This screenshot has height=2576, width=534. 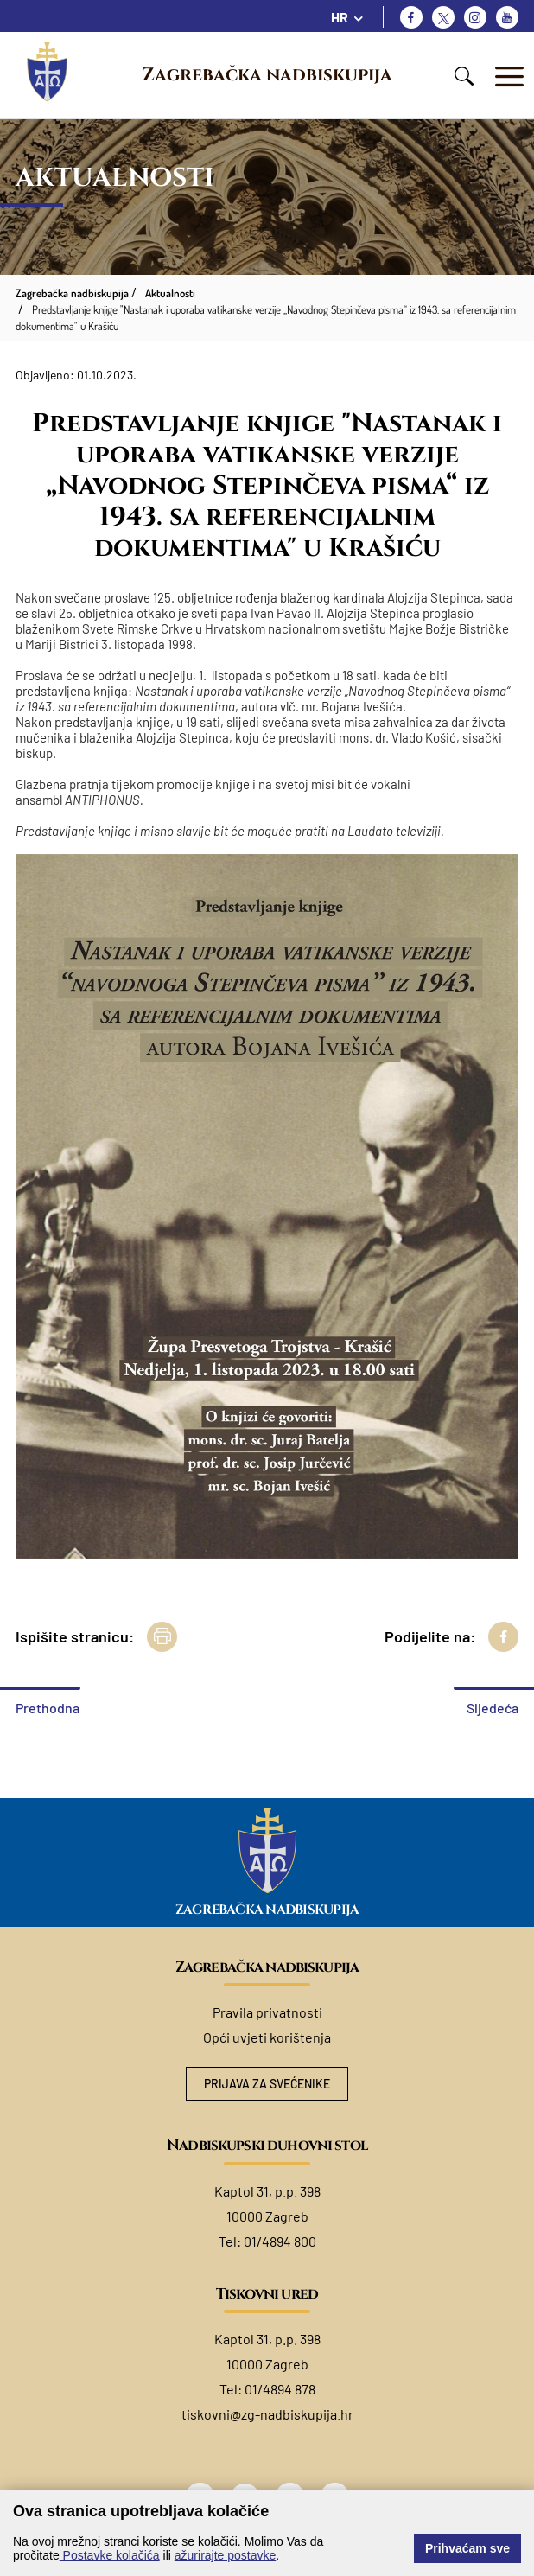 I want to click on ažurirajte postavke, so click(x=226, y=2555).